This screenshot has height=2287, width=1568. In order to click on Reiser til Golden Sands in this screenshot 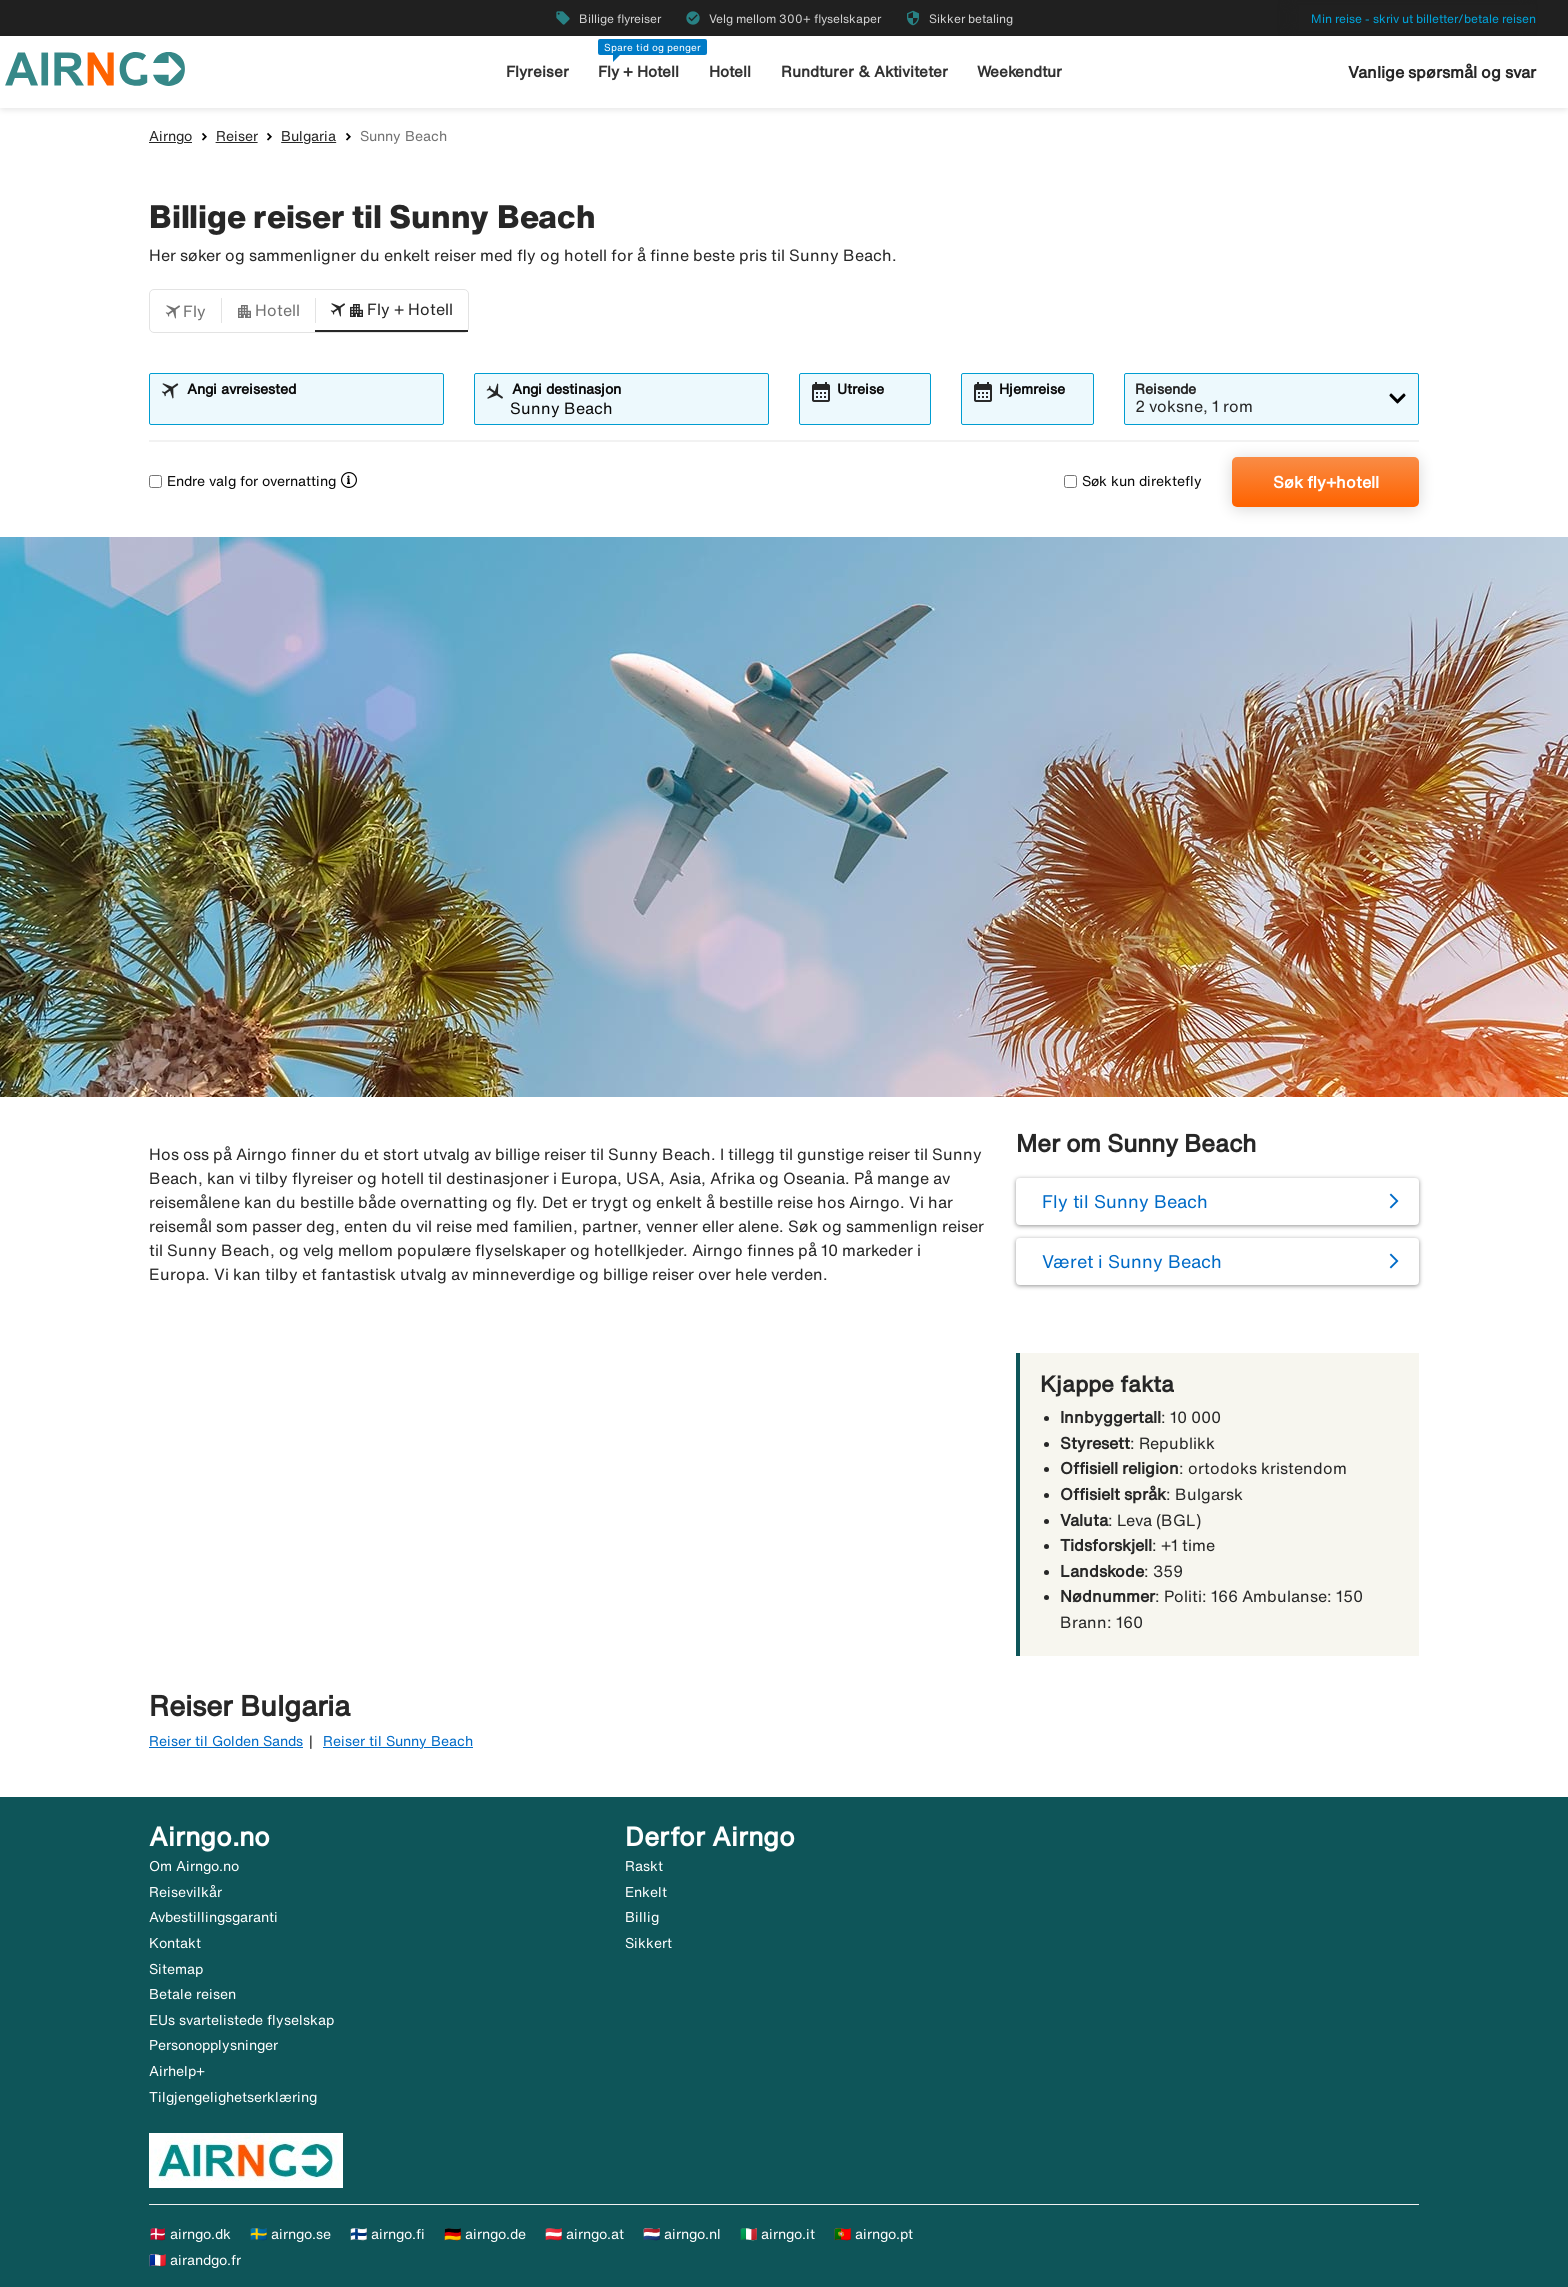, I will do `click(226, 1741)`.